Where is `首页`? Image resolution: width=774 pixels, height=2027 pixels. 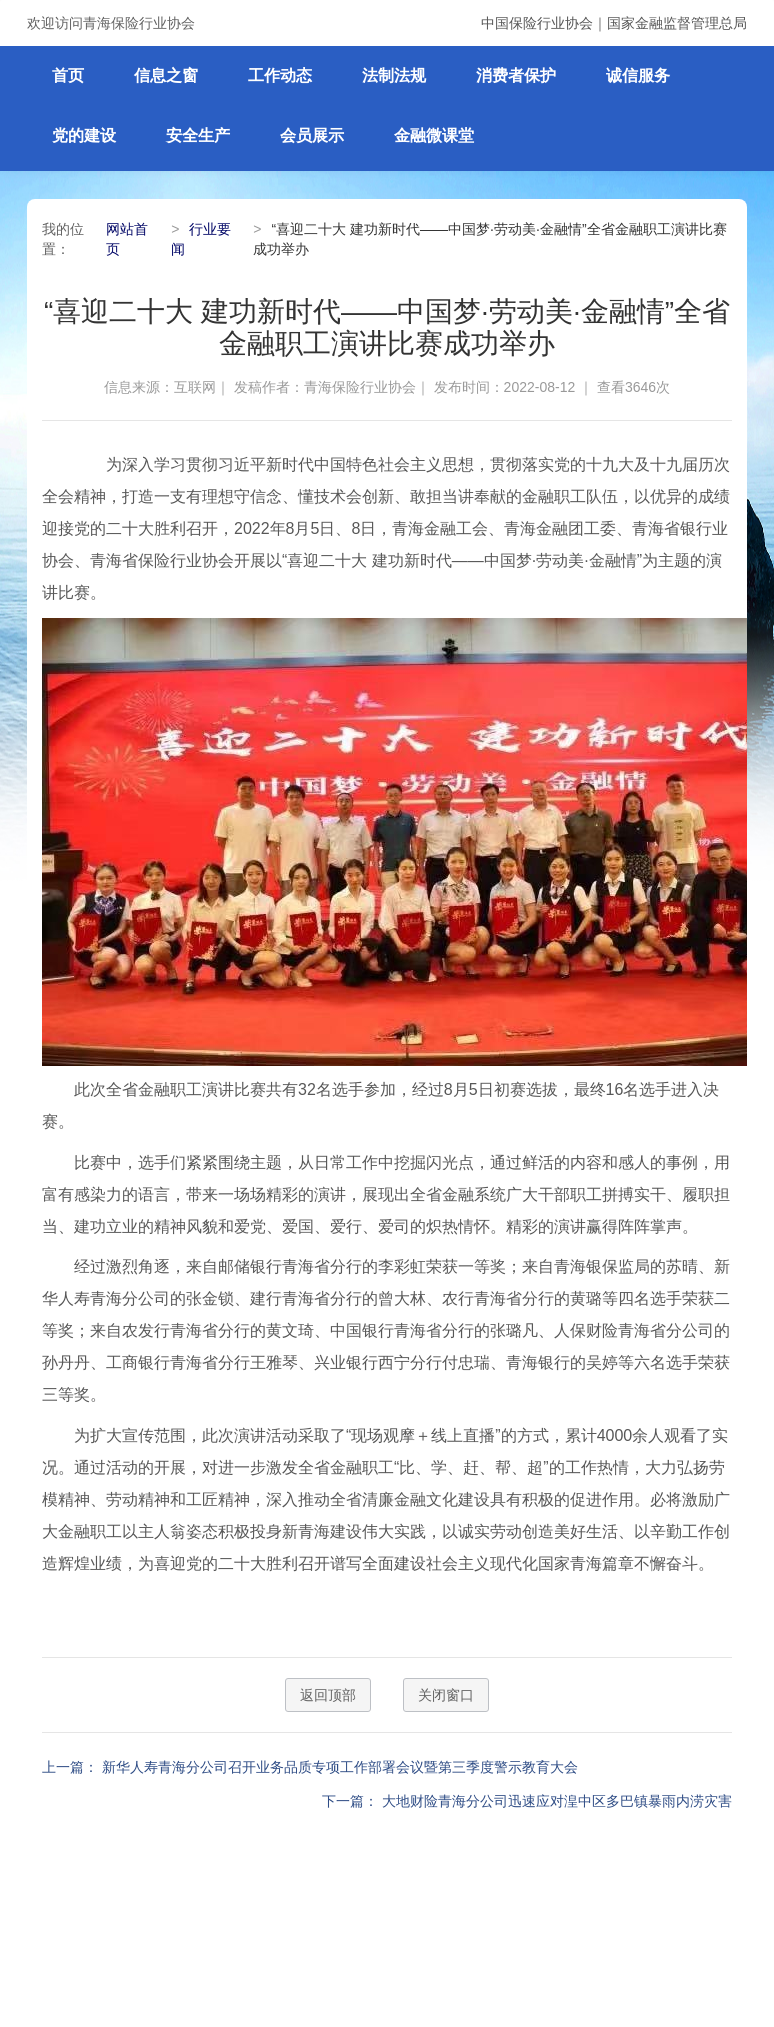 首页 is located at coordinates (68, 75).